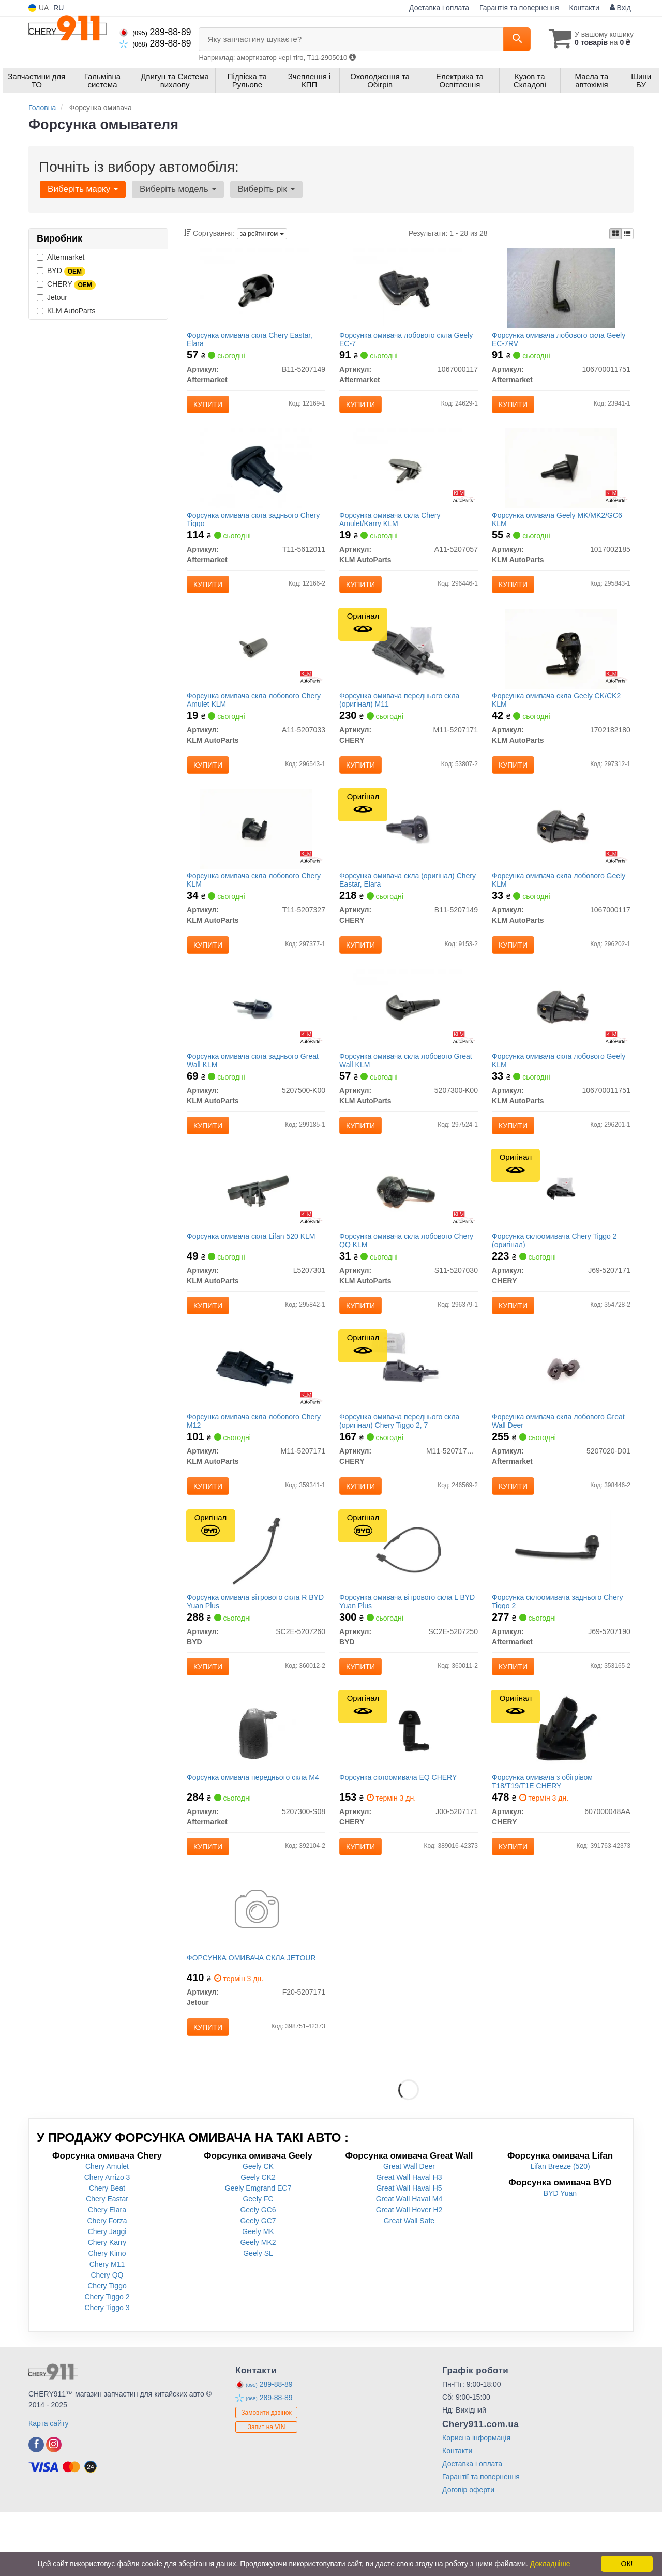 The image size is (662, 2576). What do you see at coordinates (106, 2350) in the screenshot?
I see `Chery Tiggo` at bounding box center [106, 2350].